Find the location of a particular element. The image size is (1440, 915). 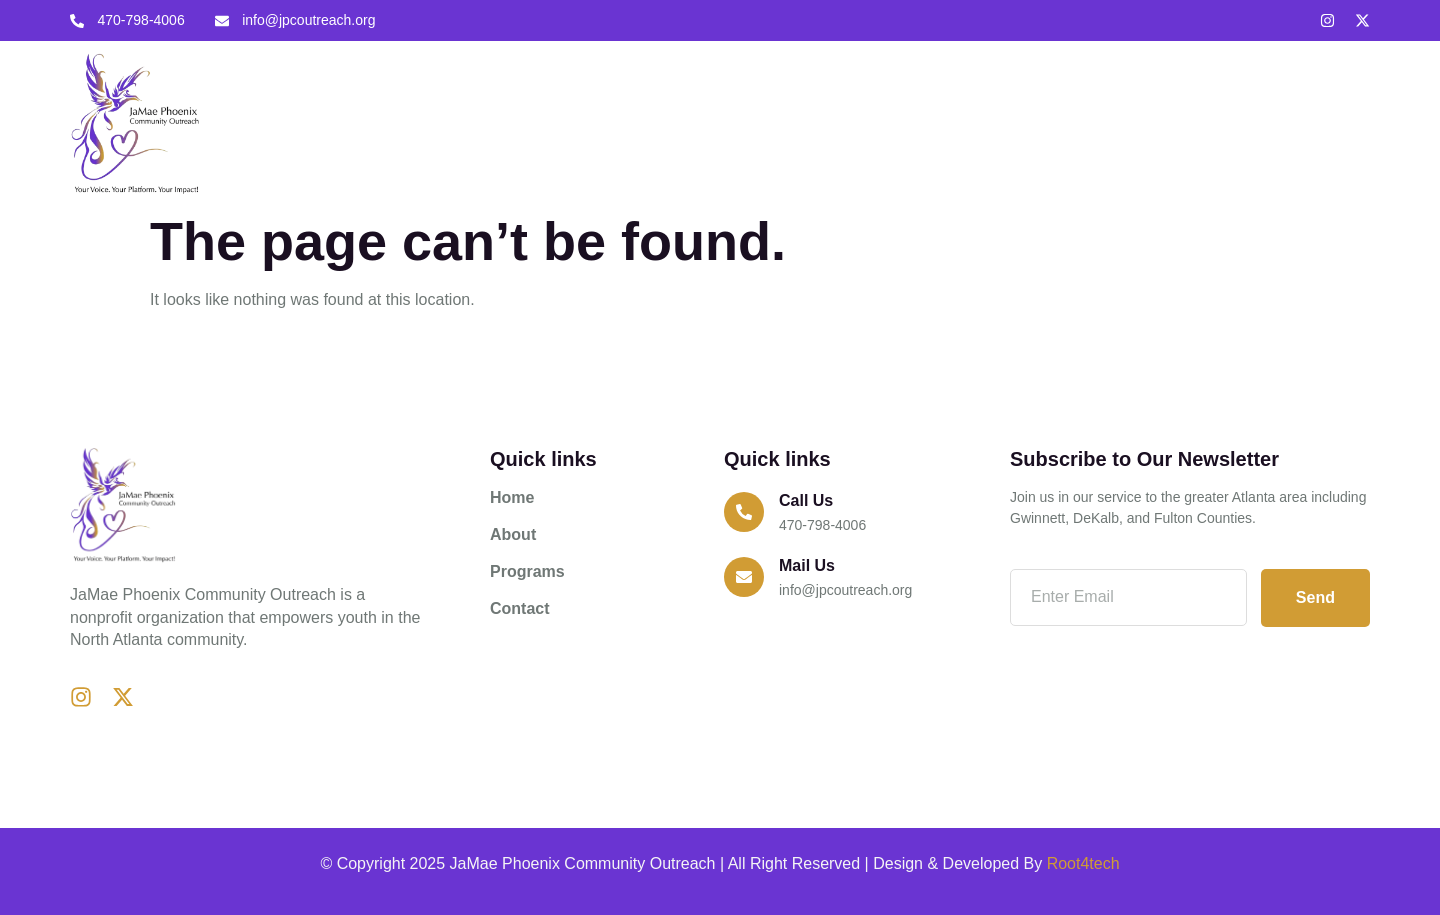

Mail Us is located at coordinates (807, 565).